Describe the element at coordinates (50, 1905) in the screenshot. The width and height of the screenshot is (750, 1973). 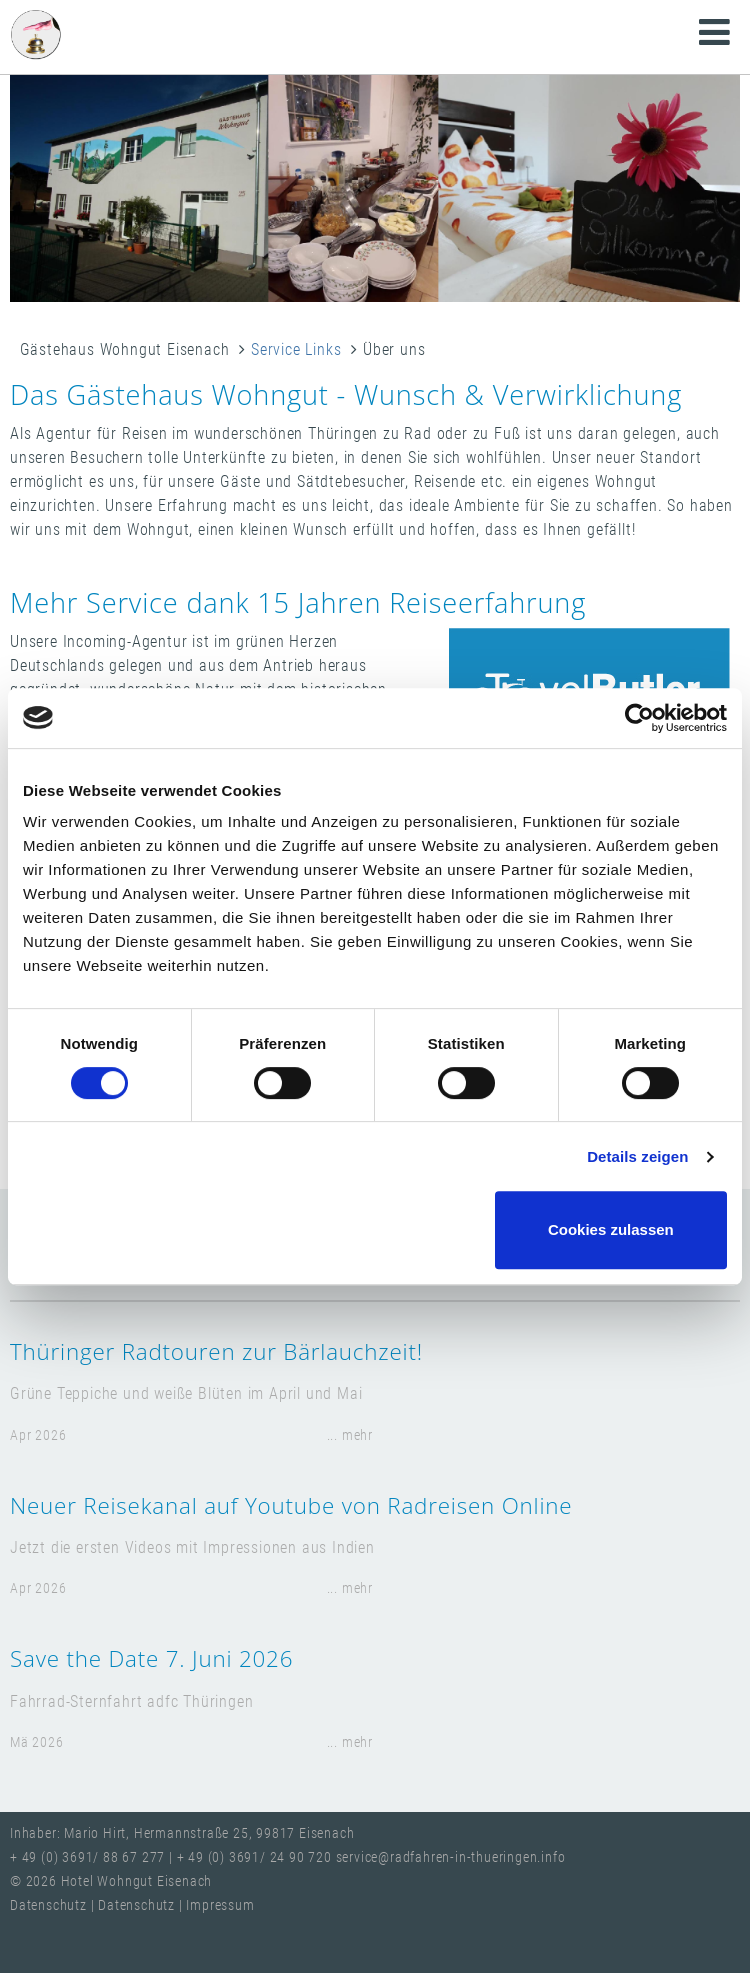
I see `Datenschutz` at that location.